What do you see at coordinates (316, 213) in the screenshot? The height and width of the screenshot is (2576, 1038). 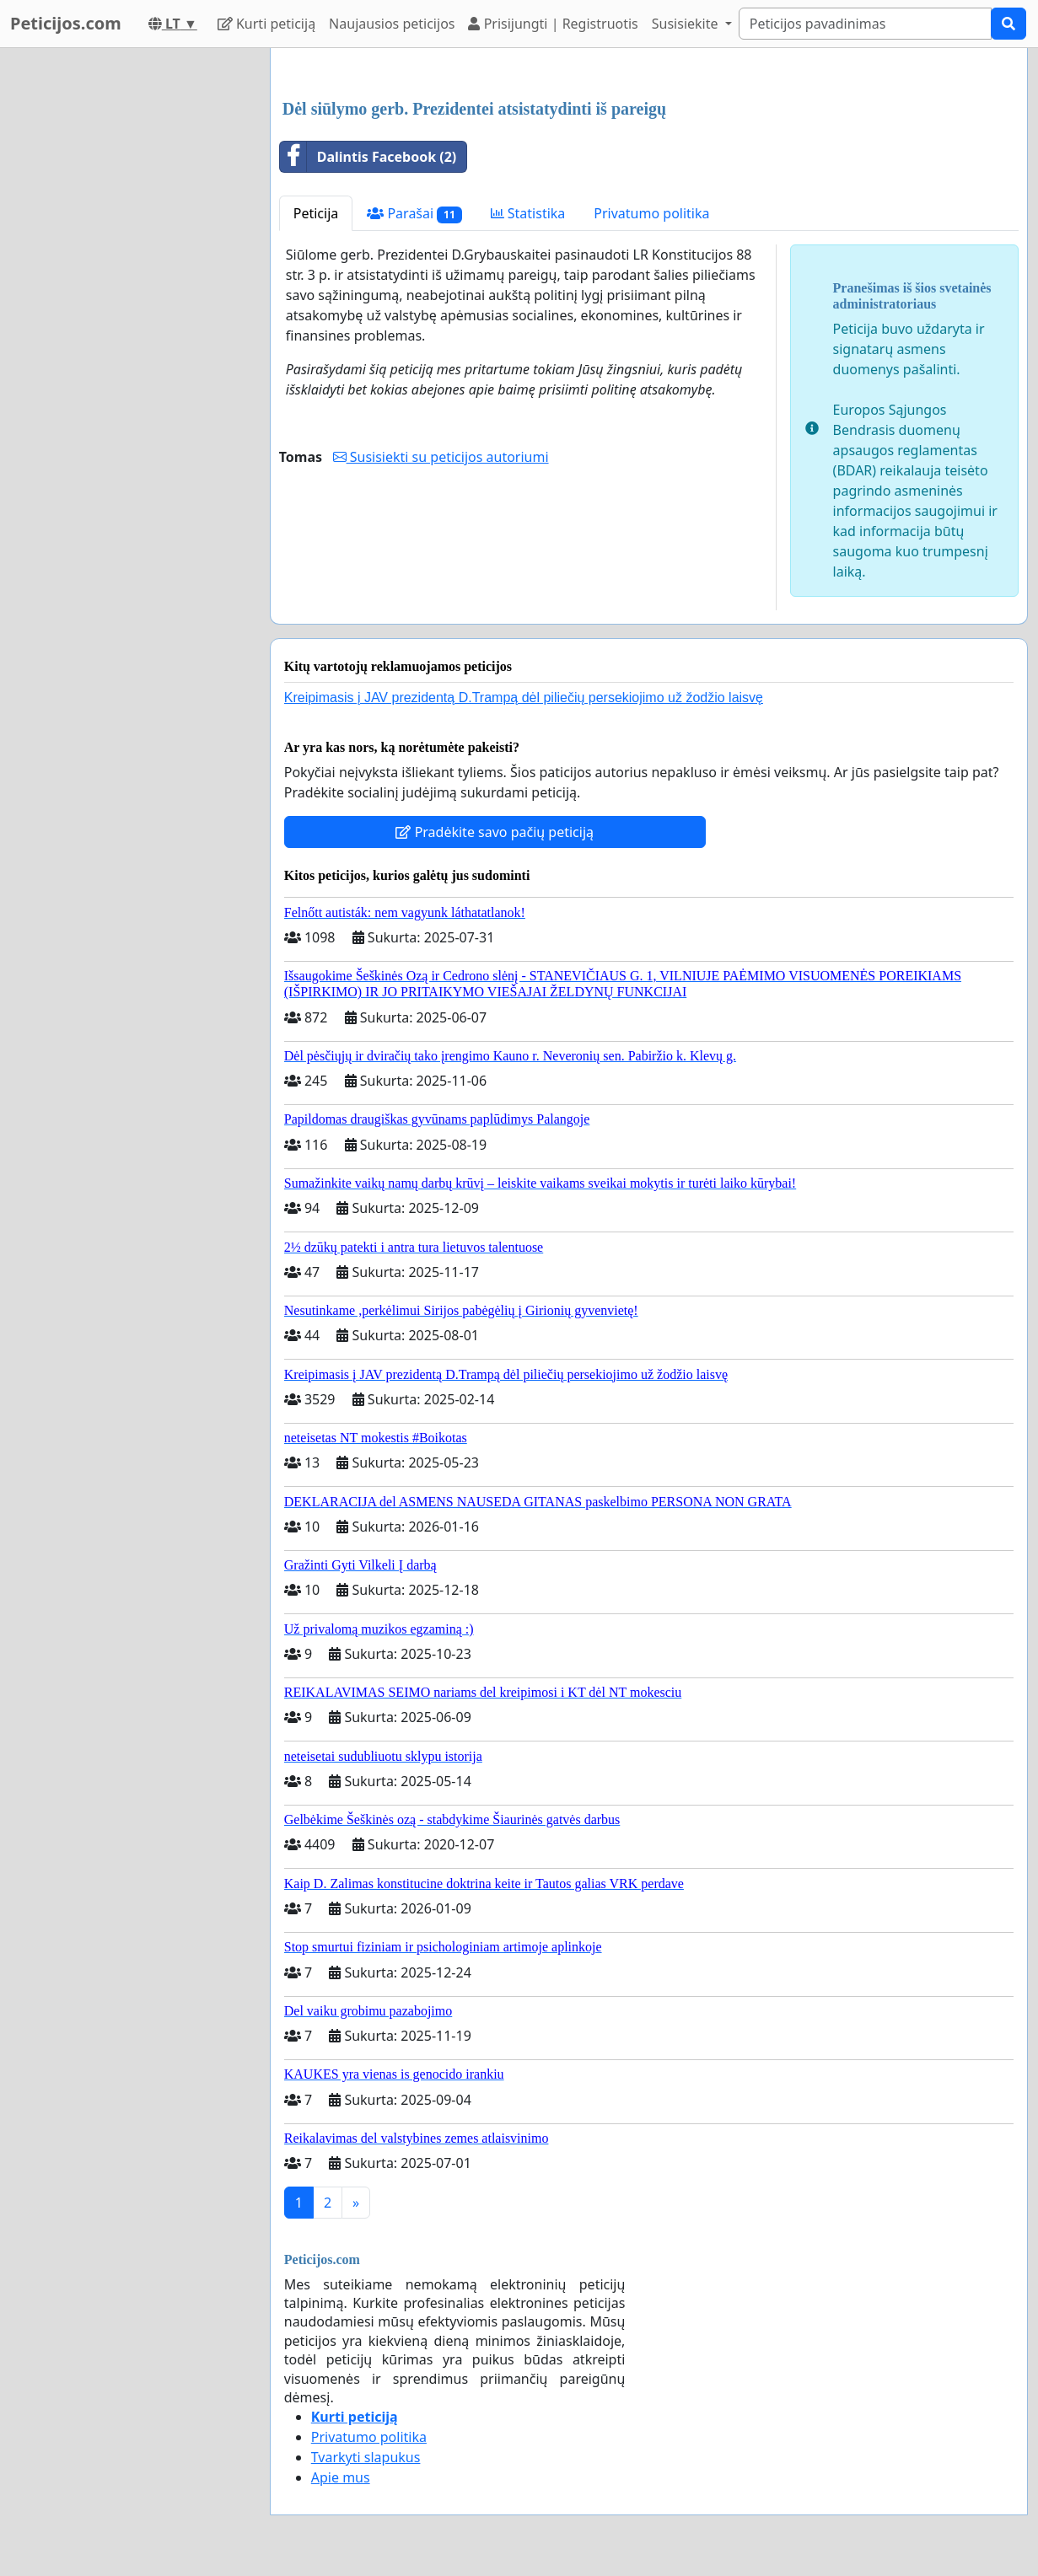 I see `Peticija` at bounding box center [316, 213].